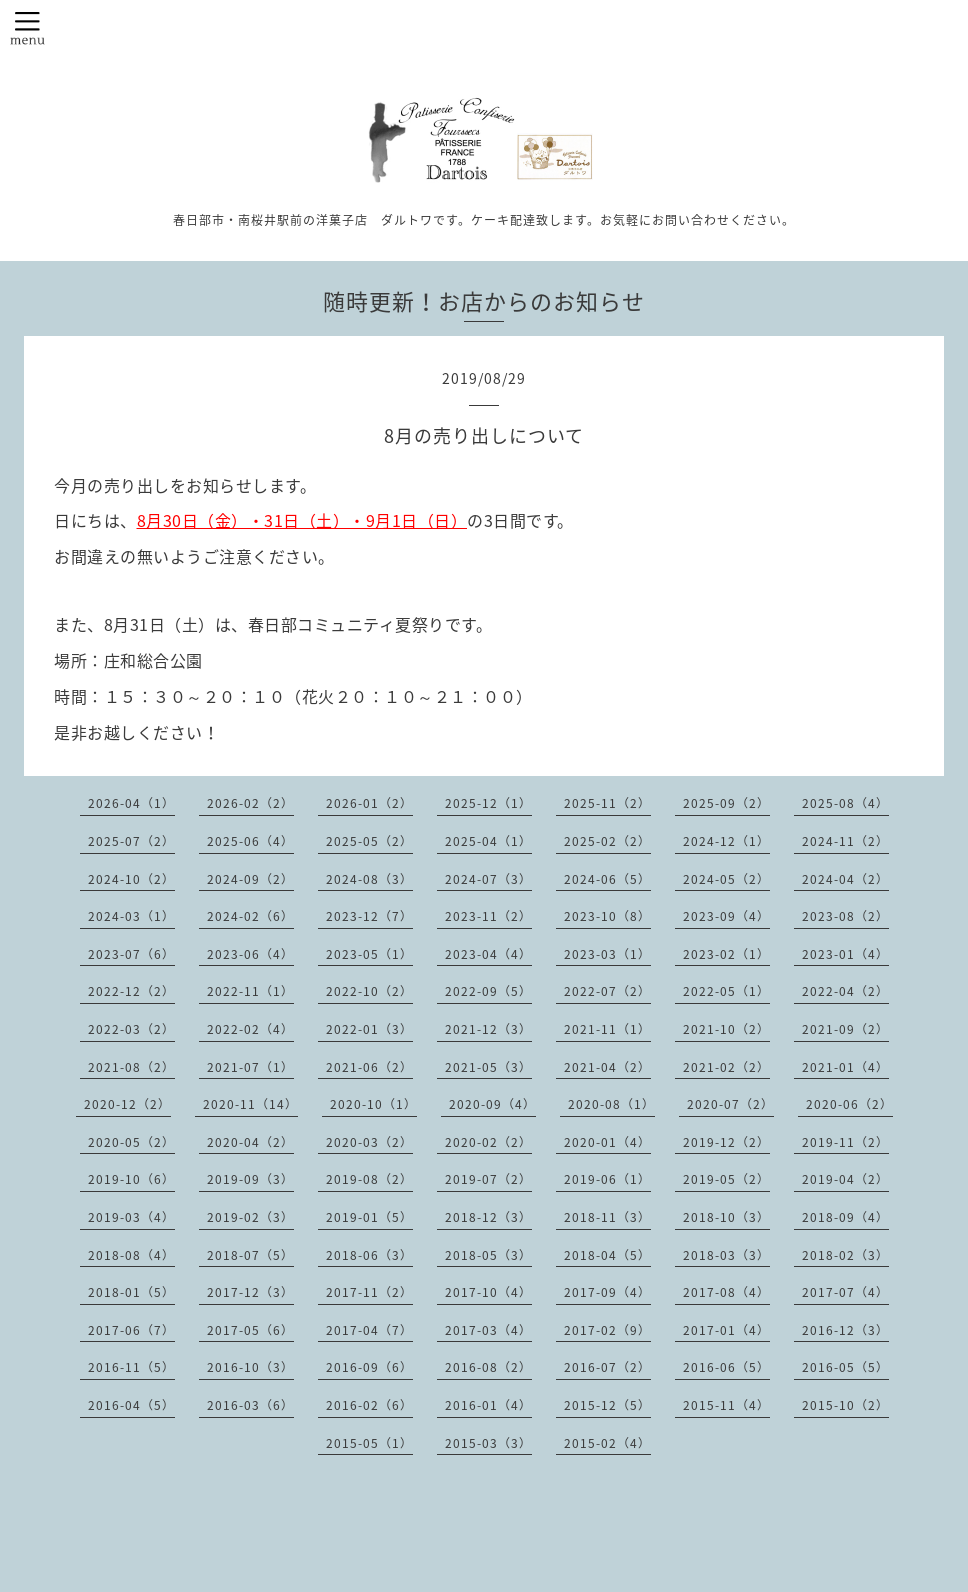 The height and width of the screenshot is (1592, 968). I want to click on 2016-09（6）, so click(369, 1367).